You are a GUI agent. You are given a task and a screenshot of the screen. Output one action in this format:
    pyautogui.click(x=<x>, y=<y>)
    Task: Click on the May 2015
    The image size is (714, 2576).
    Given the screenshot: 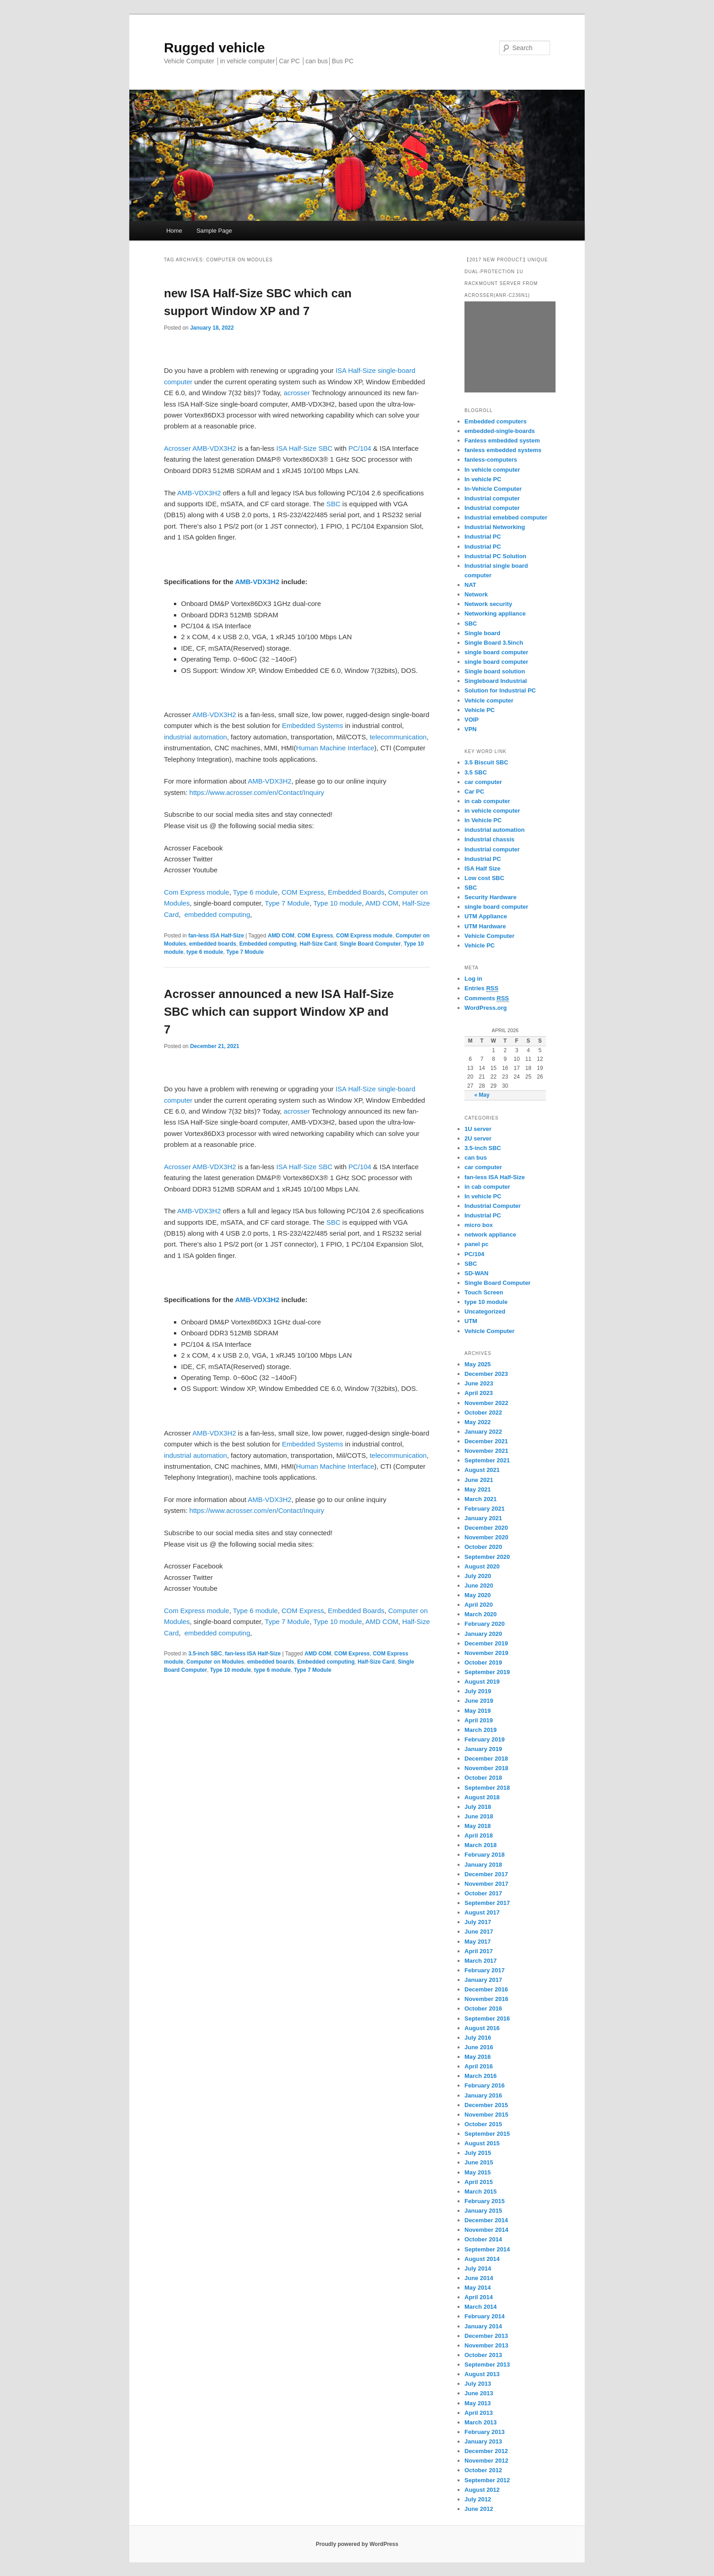 What is the action you would take?
    pyautogui.click(x=477, y=2172)
    